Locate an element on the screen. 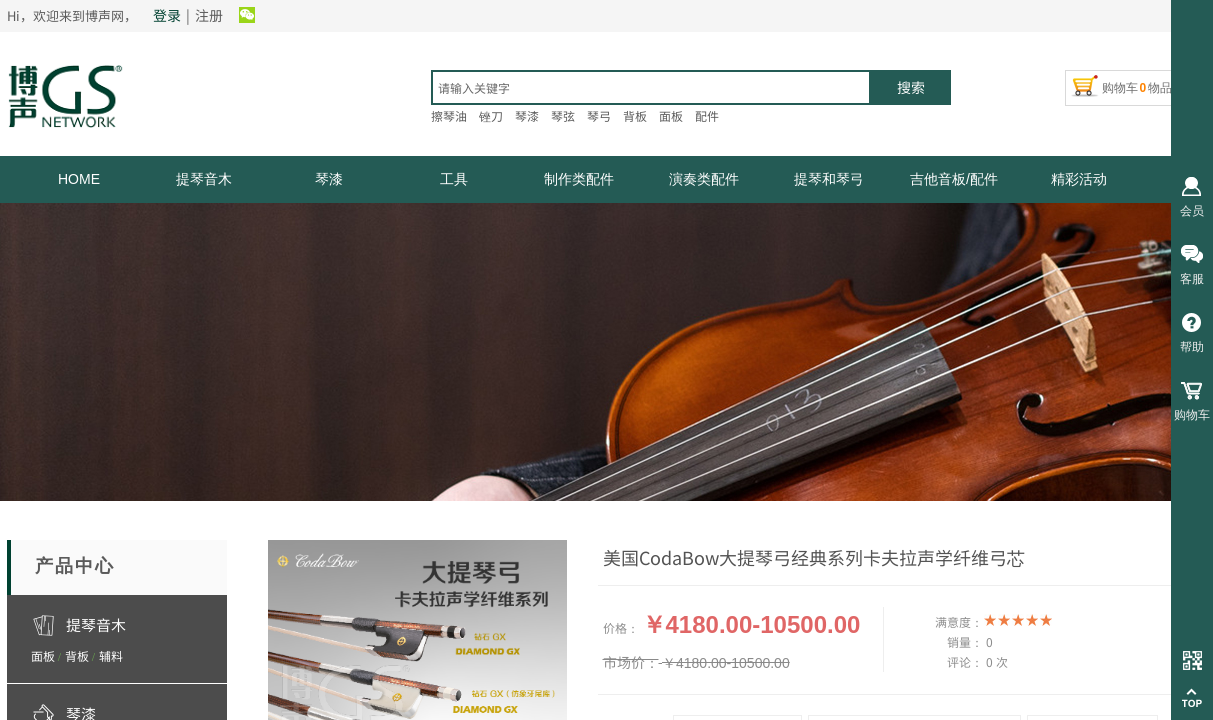 The image size is (1213, 720). 琴漆 is located at coordinates (329, 179).